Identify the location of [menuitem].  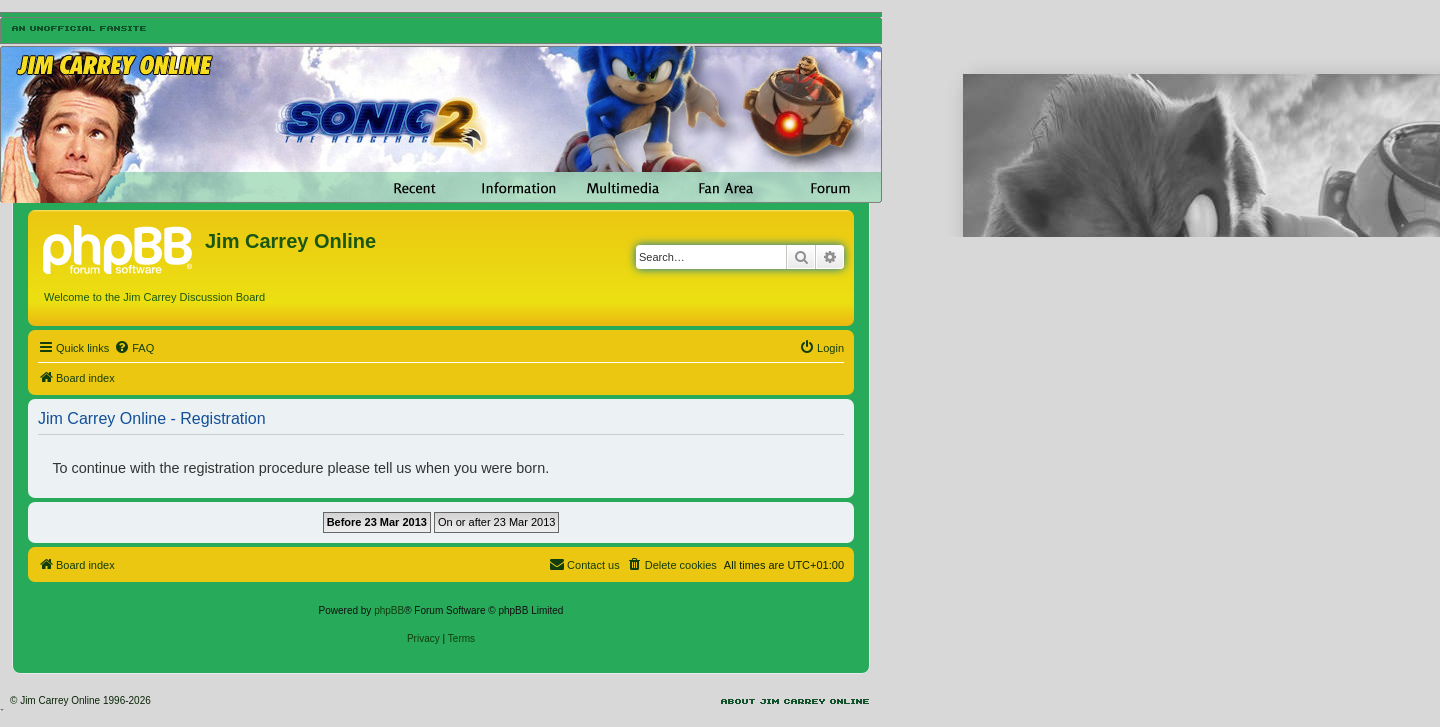
(134, 348).